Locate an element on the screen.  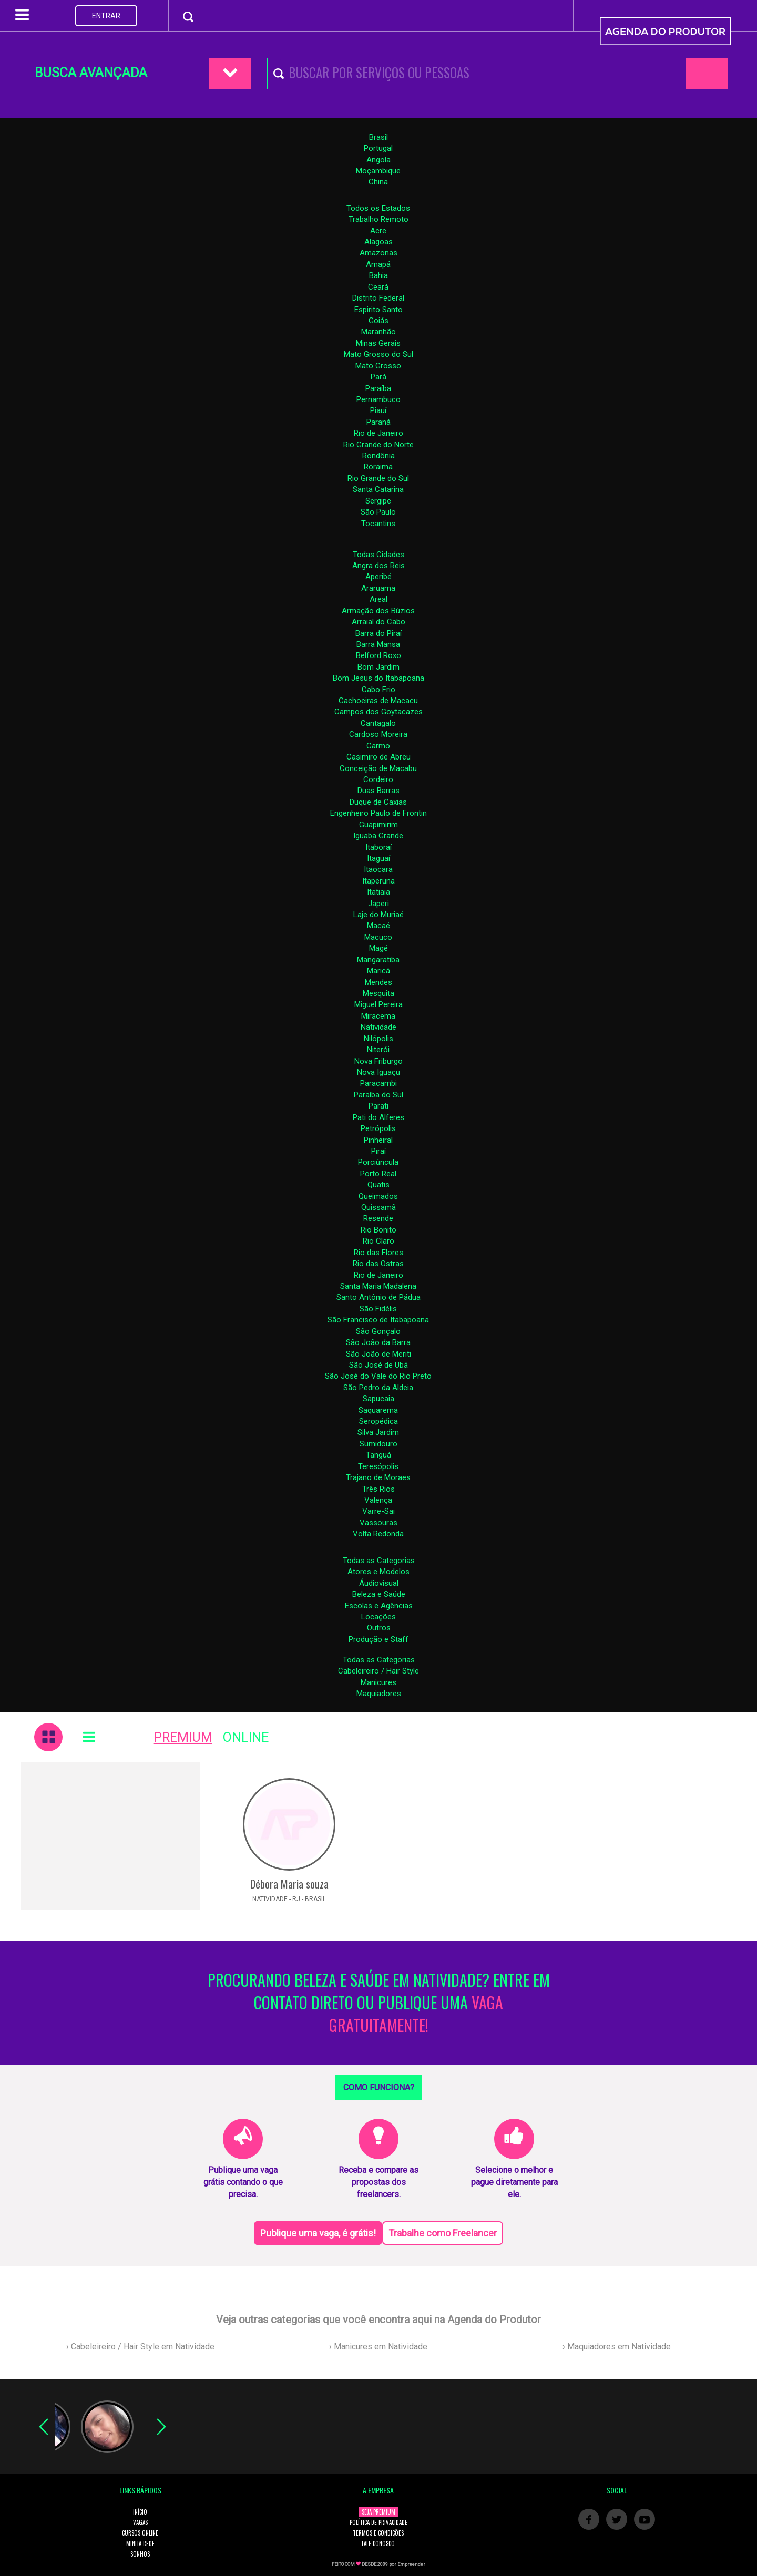
Acre is located at coordinates (378, 230).